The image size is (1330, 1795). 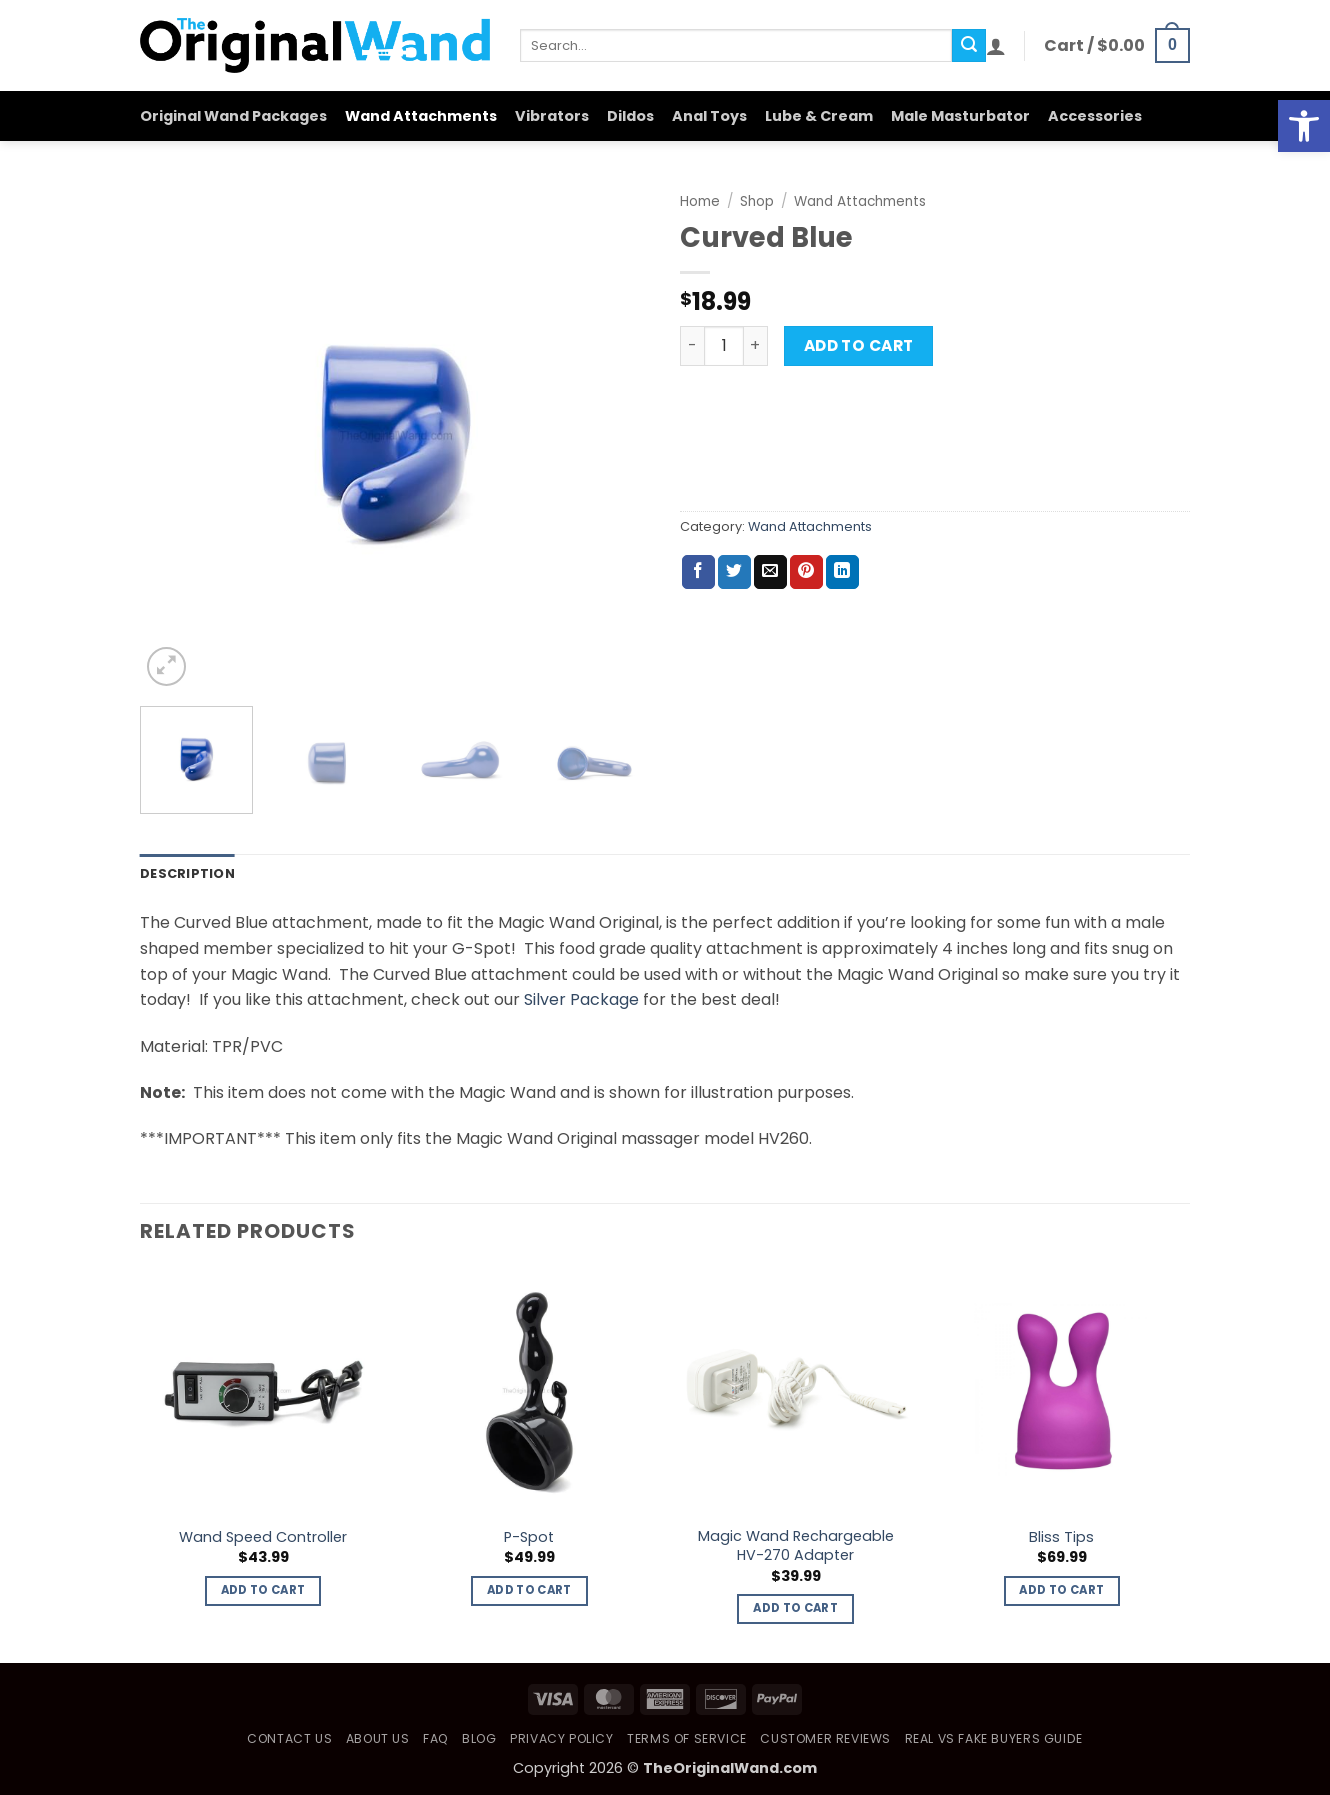 I want to click on Terms of Service, so click(x=687, y=1738).